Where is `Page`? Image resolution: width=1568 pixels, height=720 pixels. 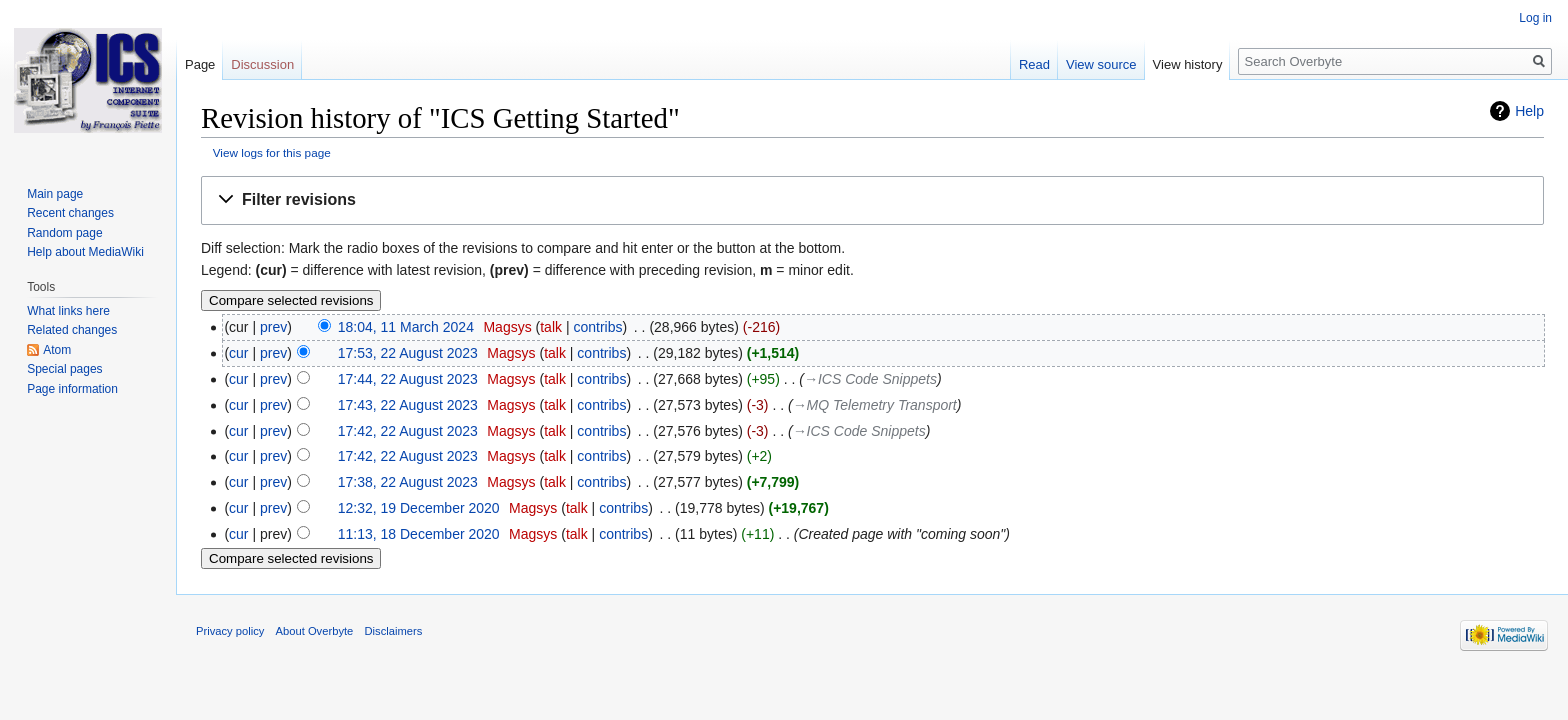 Page is located at coordinates (200, 64).